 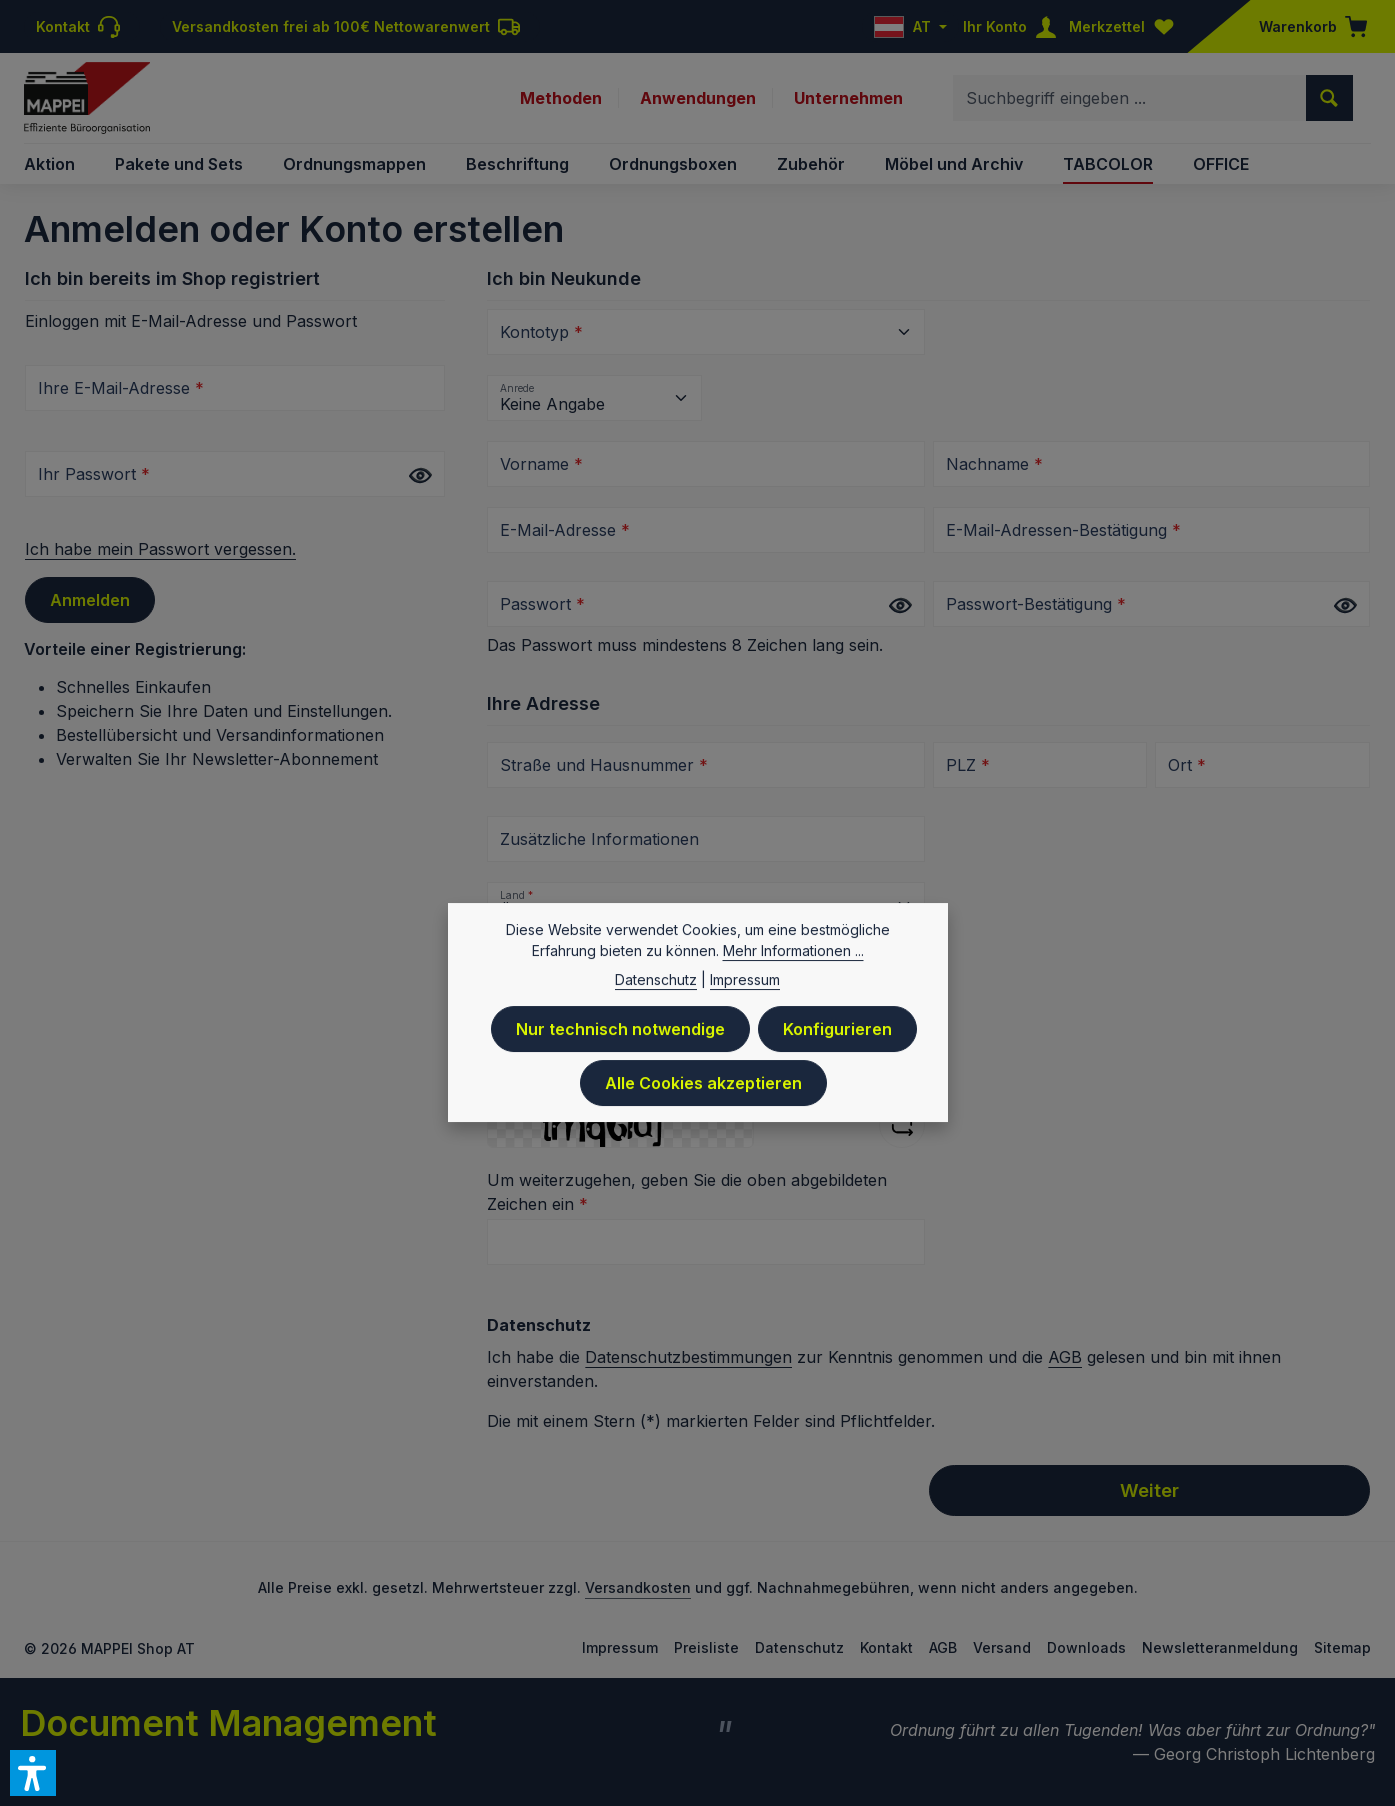 I want to click on Methoden, so click(x=561, y=98).